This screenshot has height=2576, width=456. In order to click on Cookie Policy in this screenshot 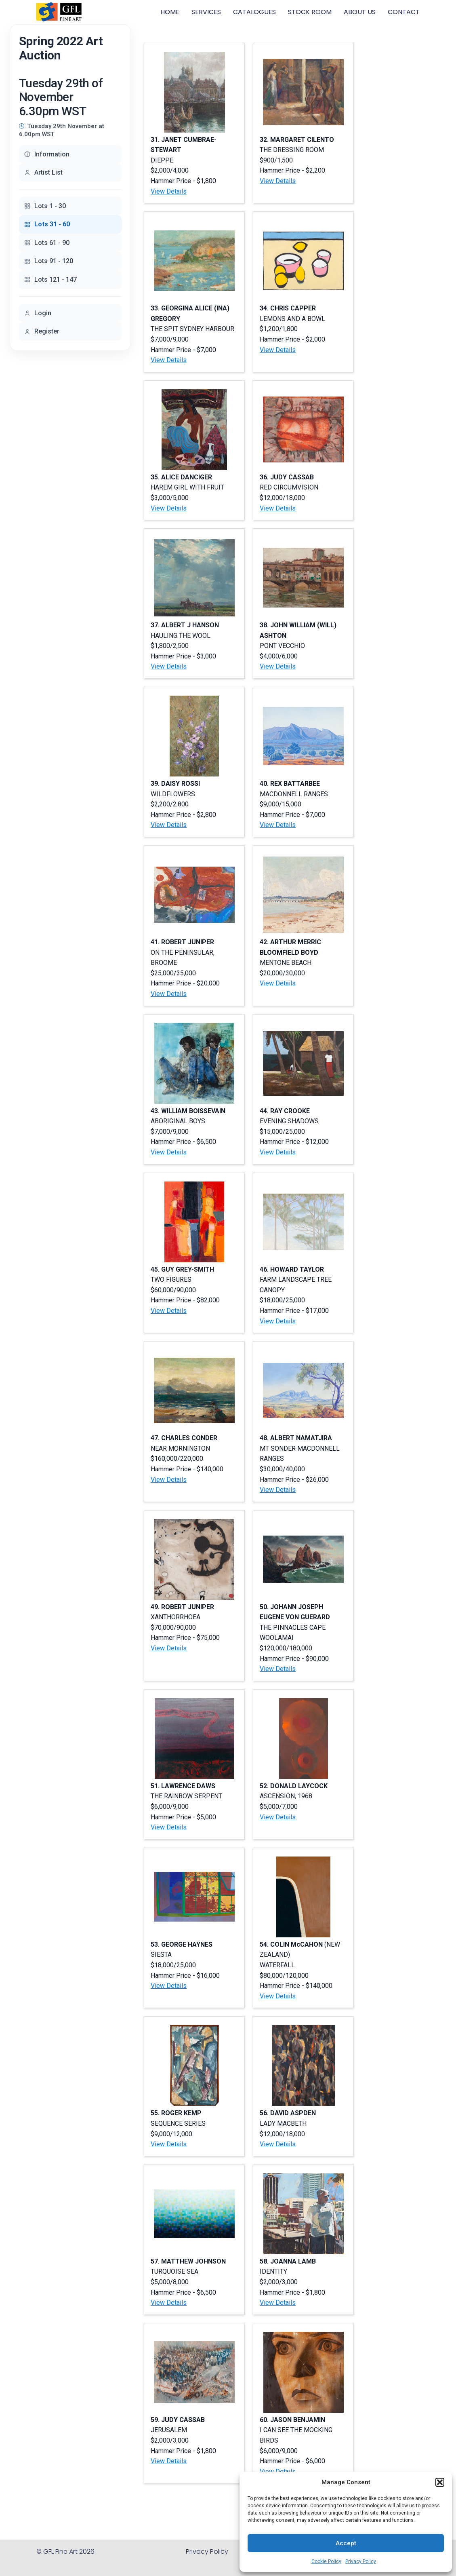, I will do `click(326, 2561)`.